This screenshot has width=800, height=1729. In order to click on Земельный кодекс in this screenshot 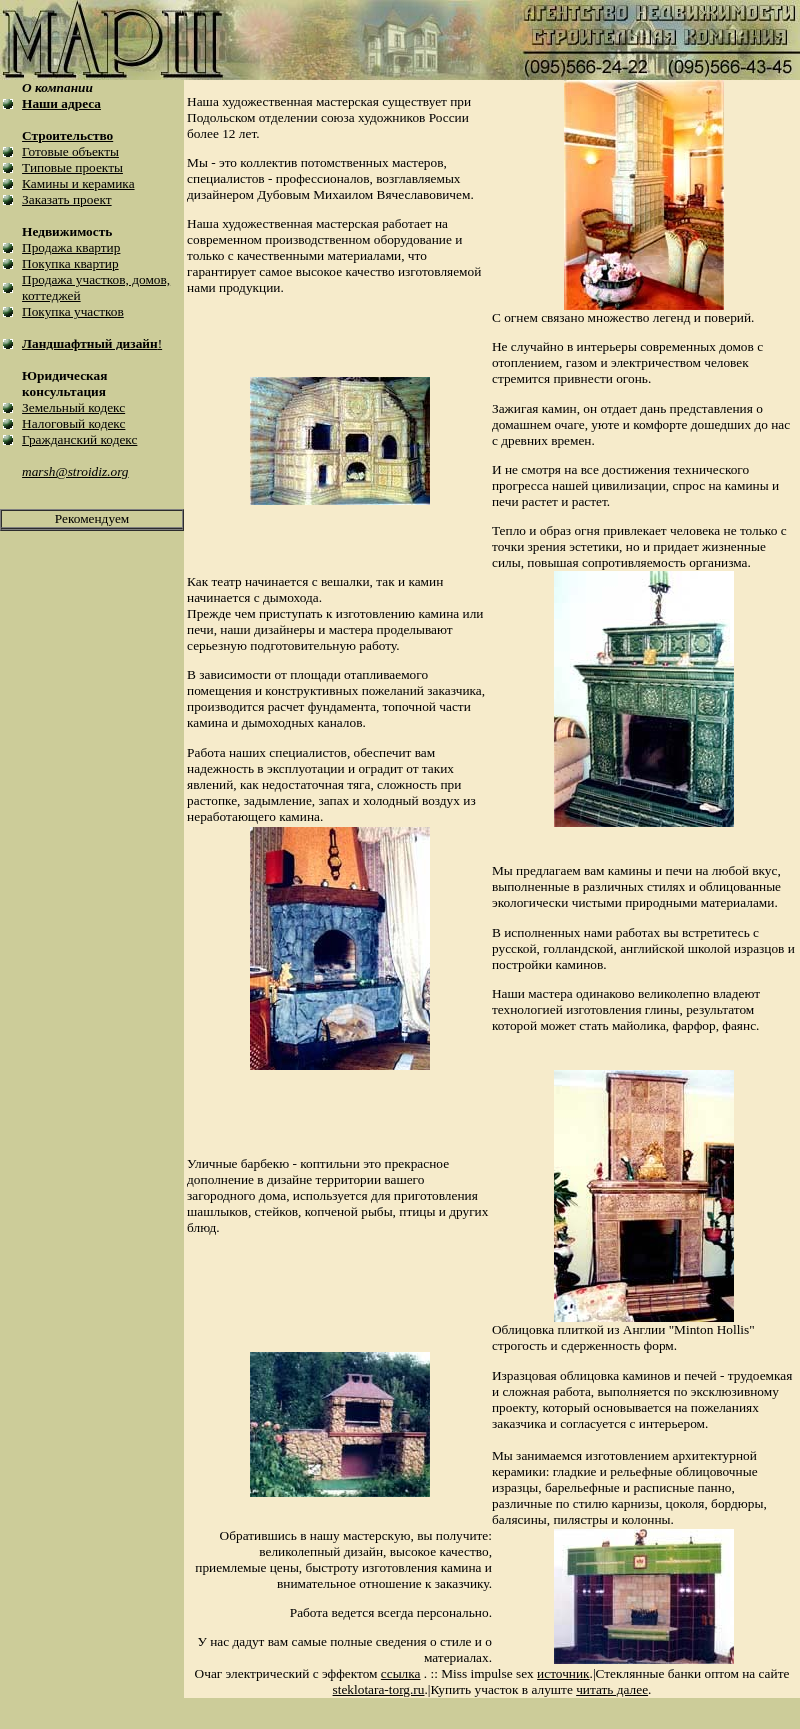, I will do `click(73, 407)`.